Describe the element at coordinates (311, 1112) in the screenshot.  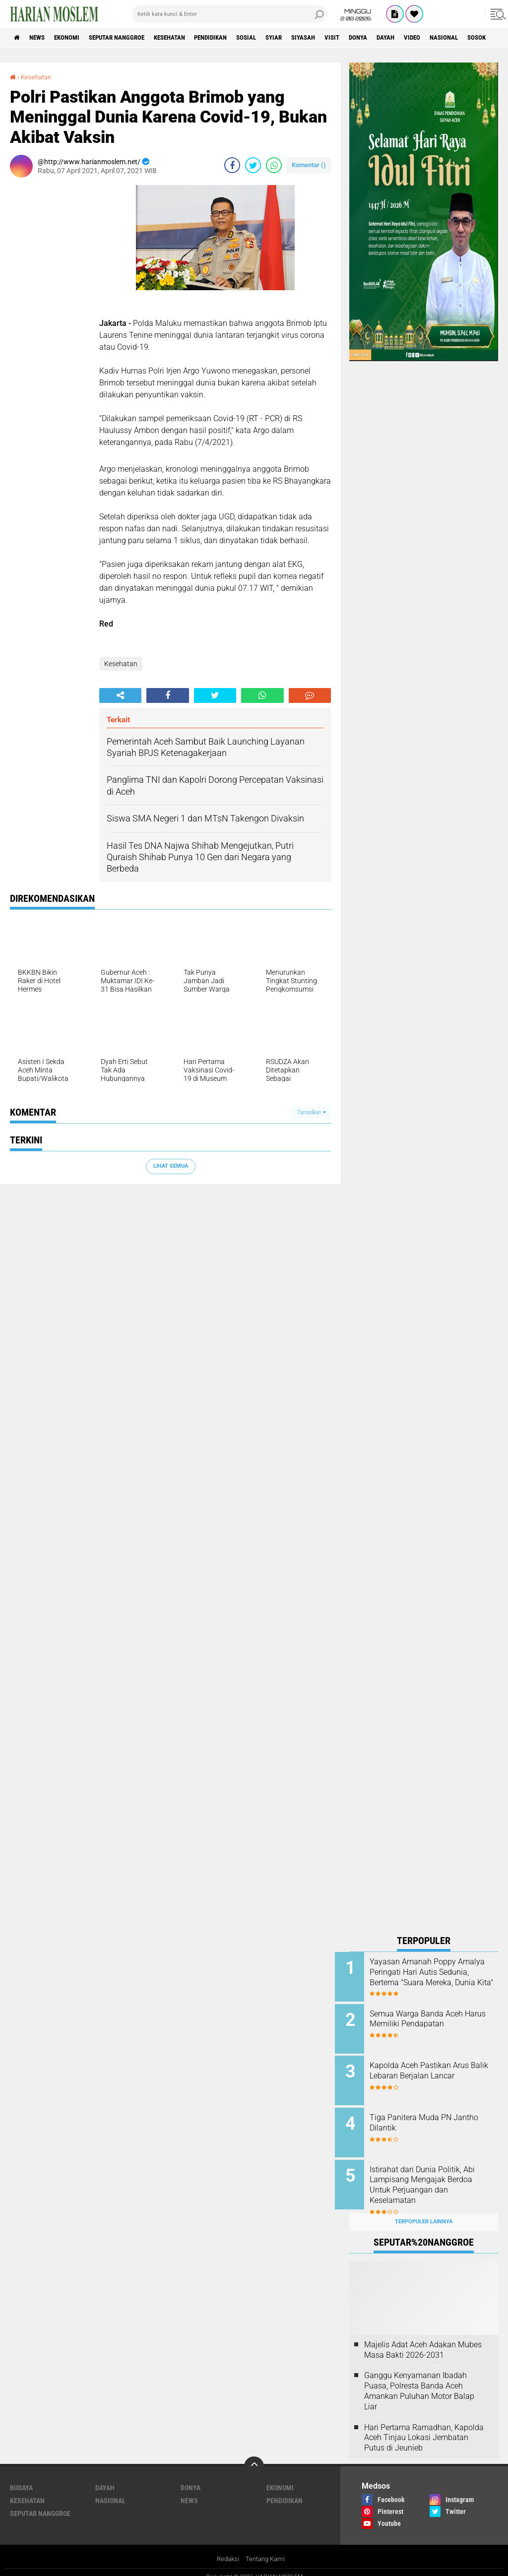
I see `Tampilkan` at that location.